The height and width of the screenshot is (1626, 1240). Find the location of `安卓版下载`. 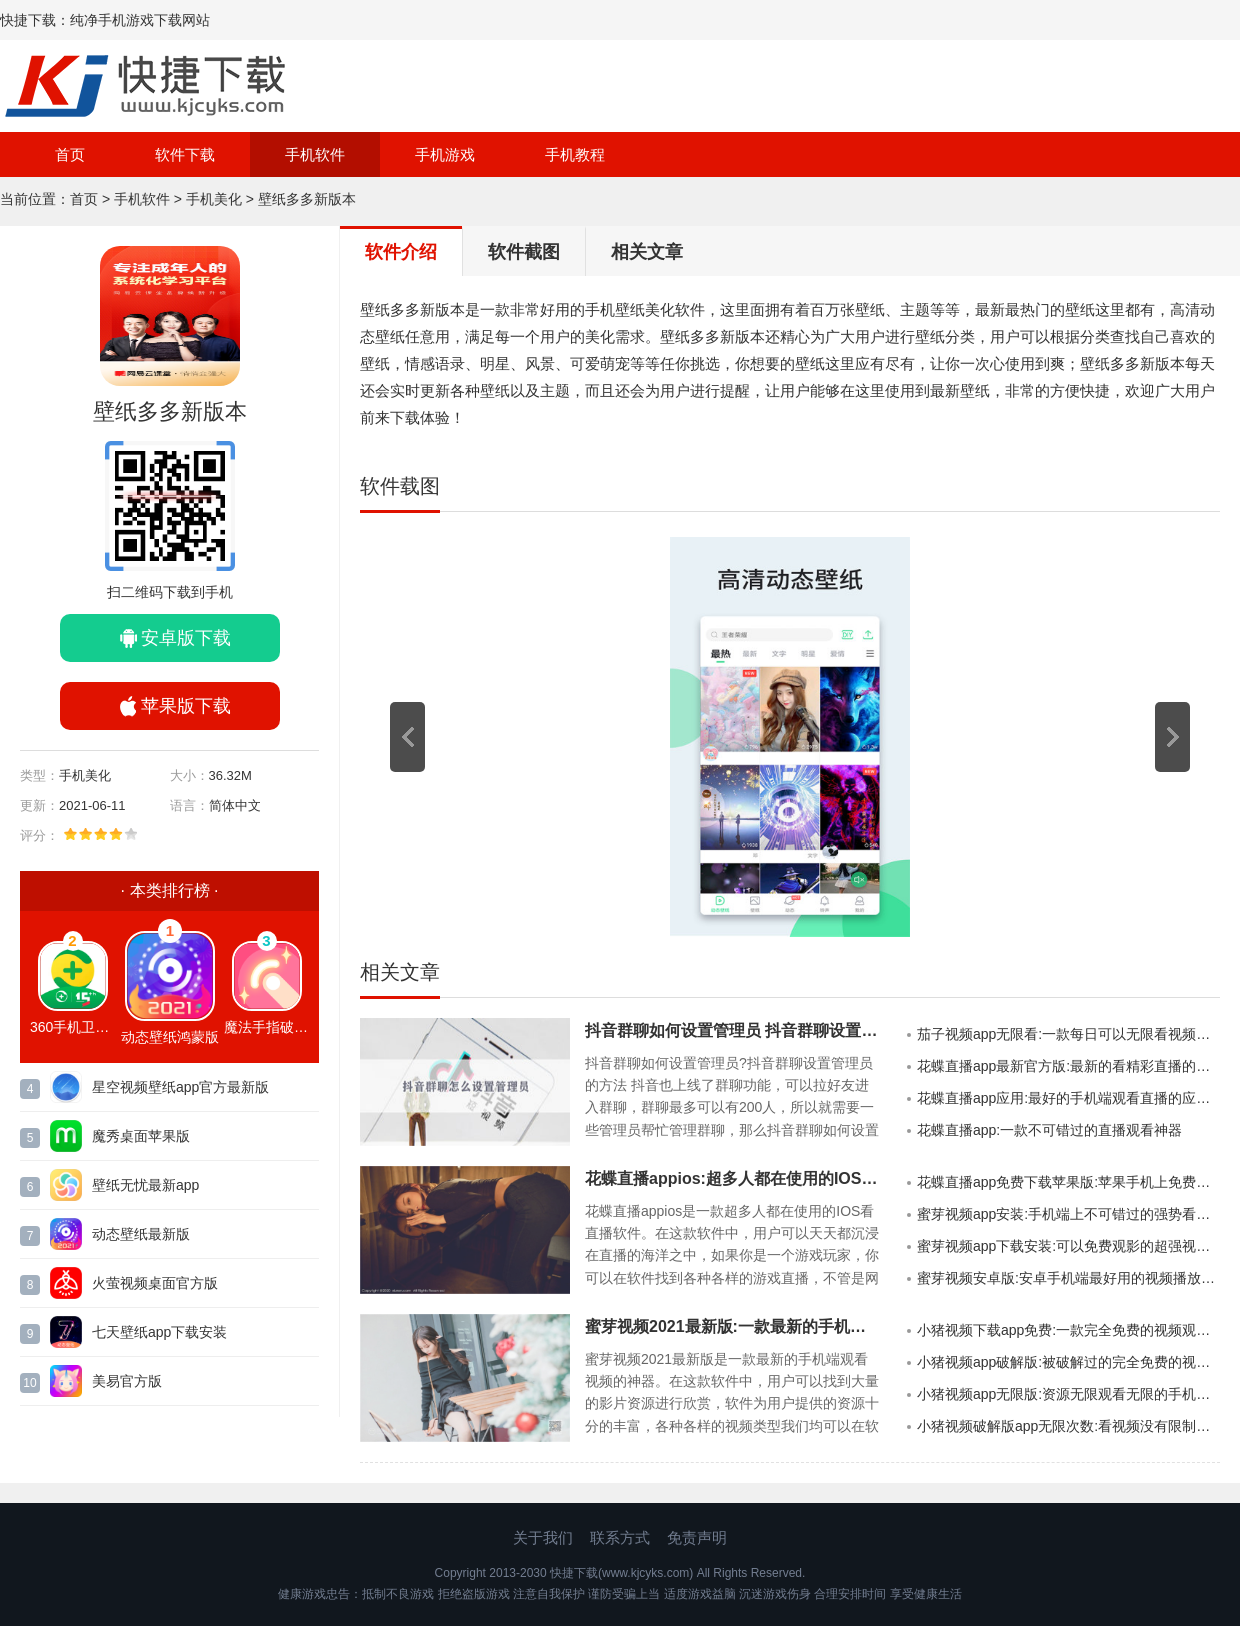

安卓版下载 is located at coordinates (186, 638).